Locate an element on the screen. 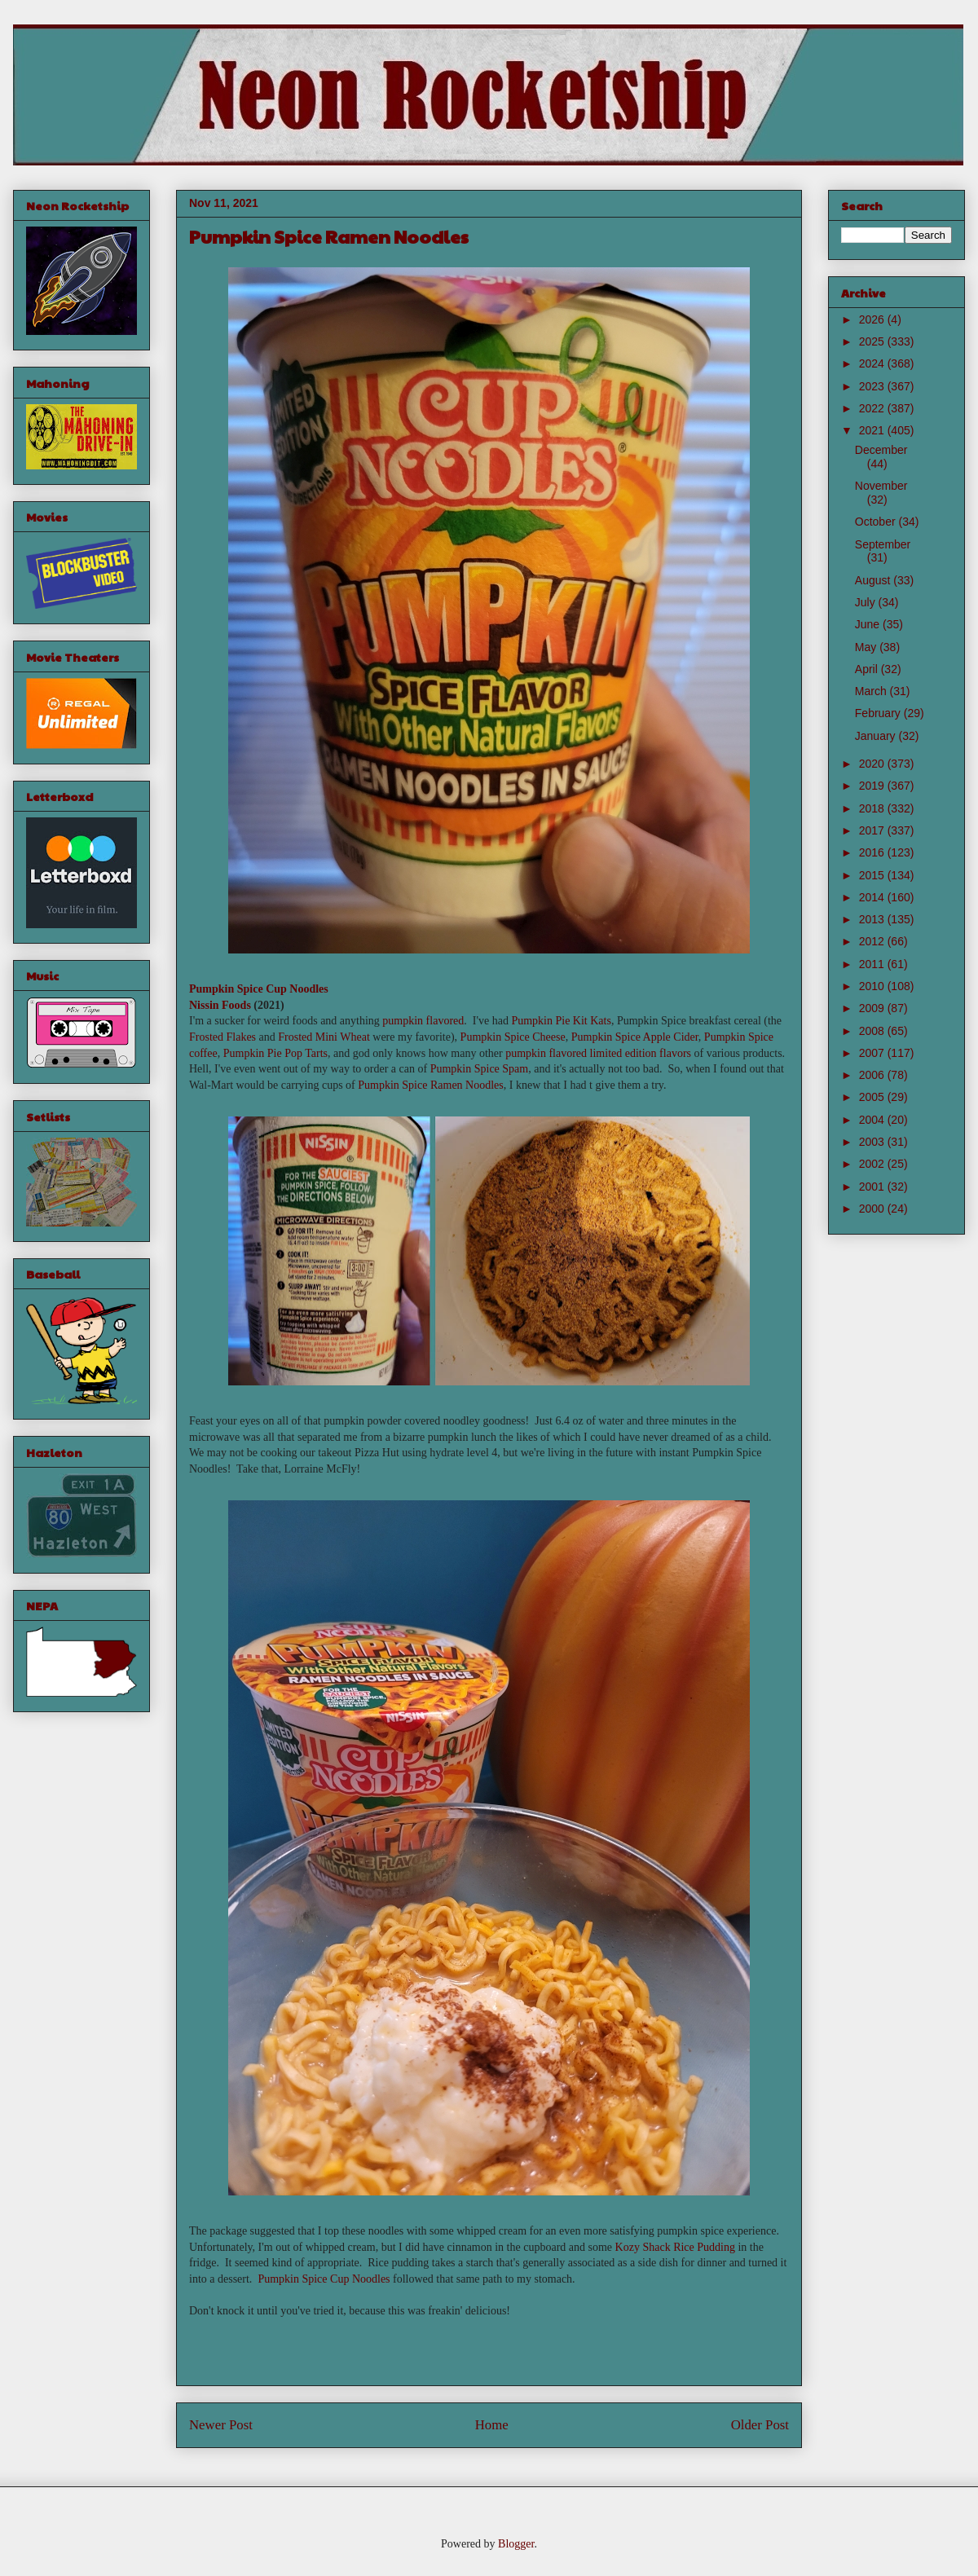  June is located at coordinates (869, 624).